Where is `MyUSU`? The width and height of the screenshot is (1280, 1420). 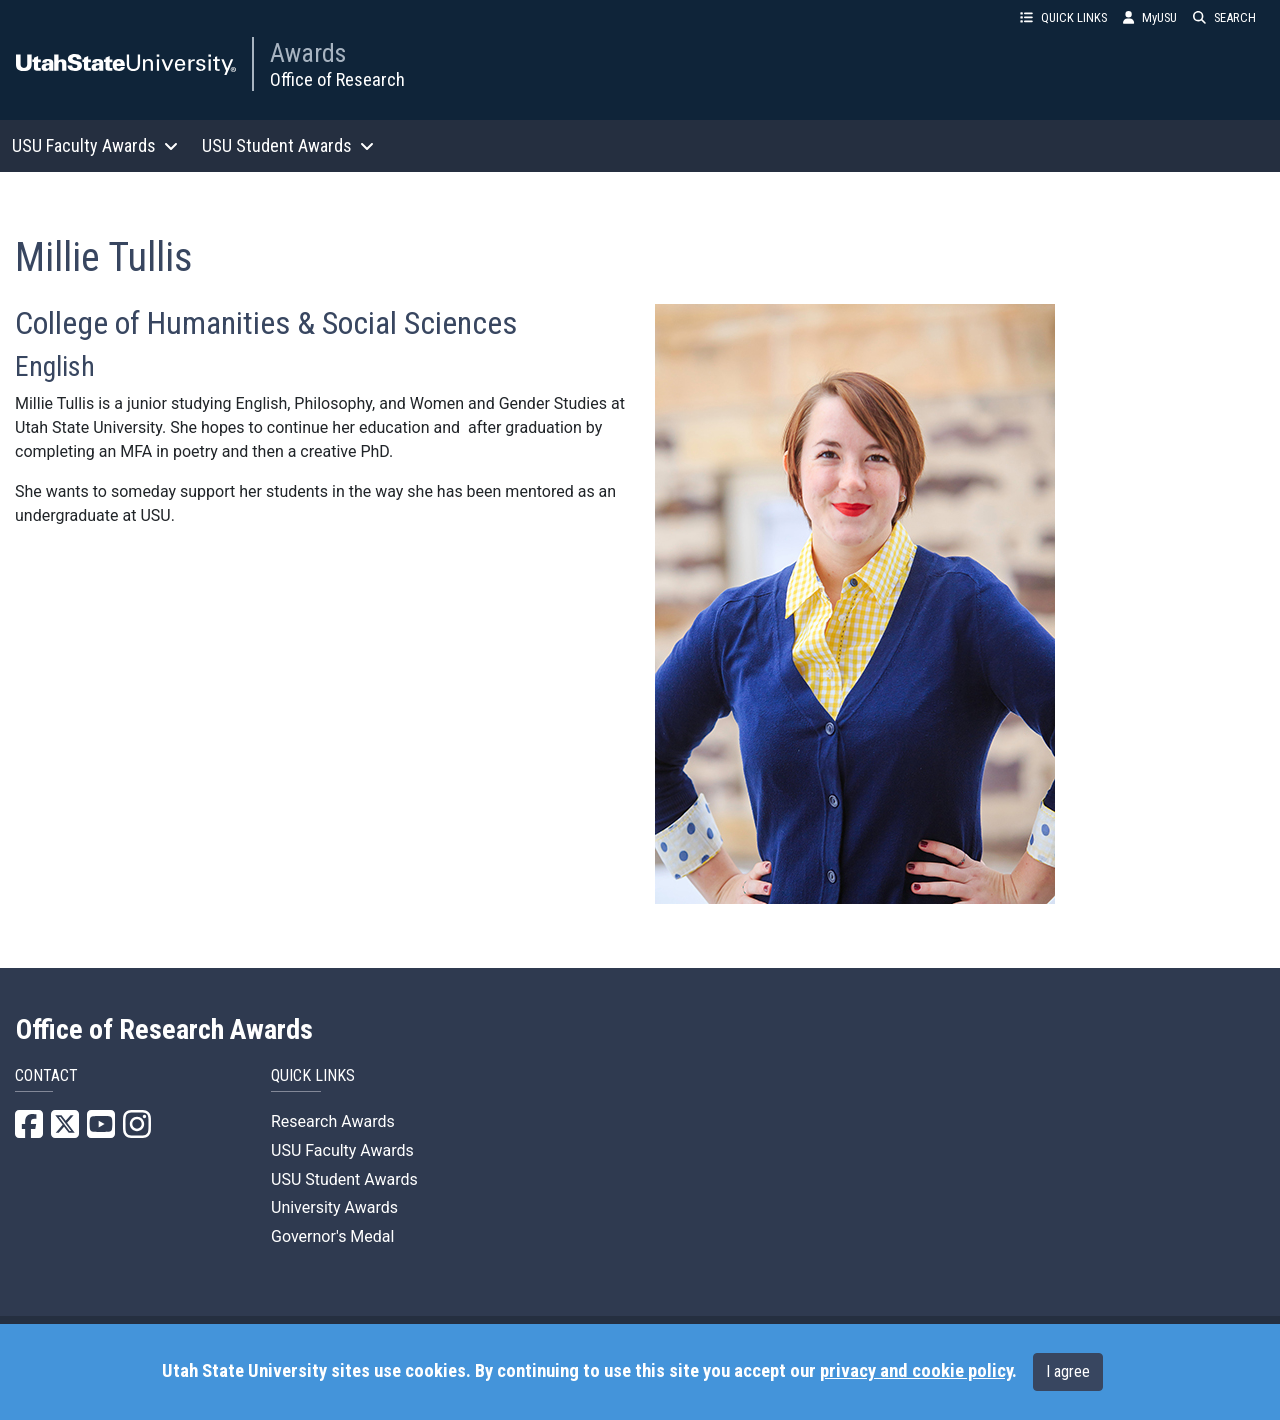 MyUSU is located at coordinates (1150, 17).